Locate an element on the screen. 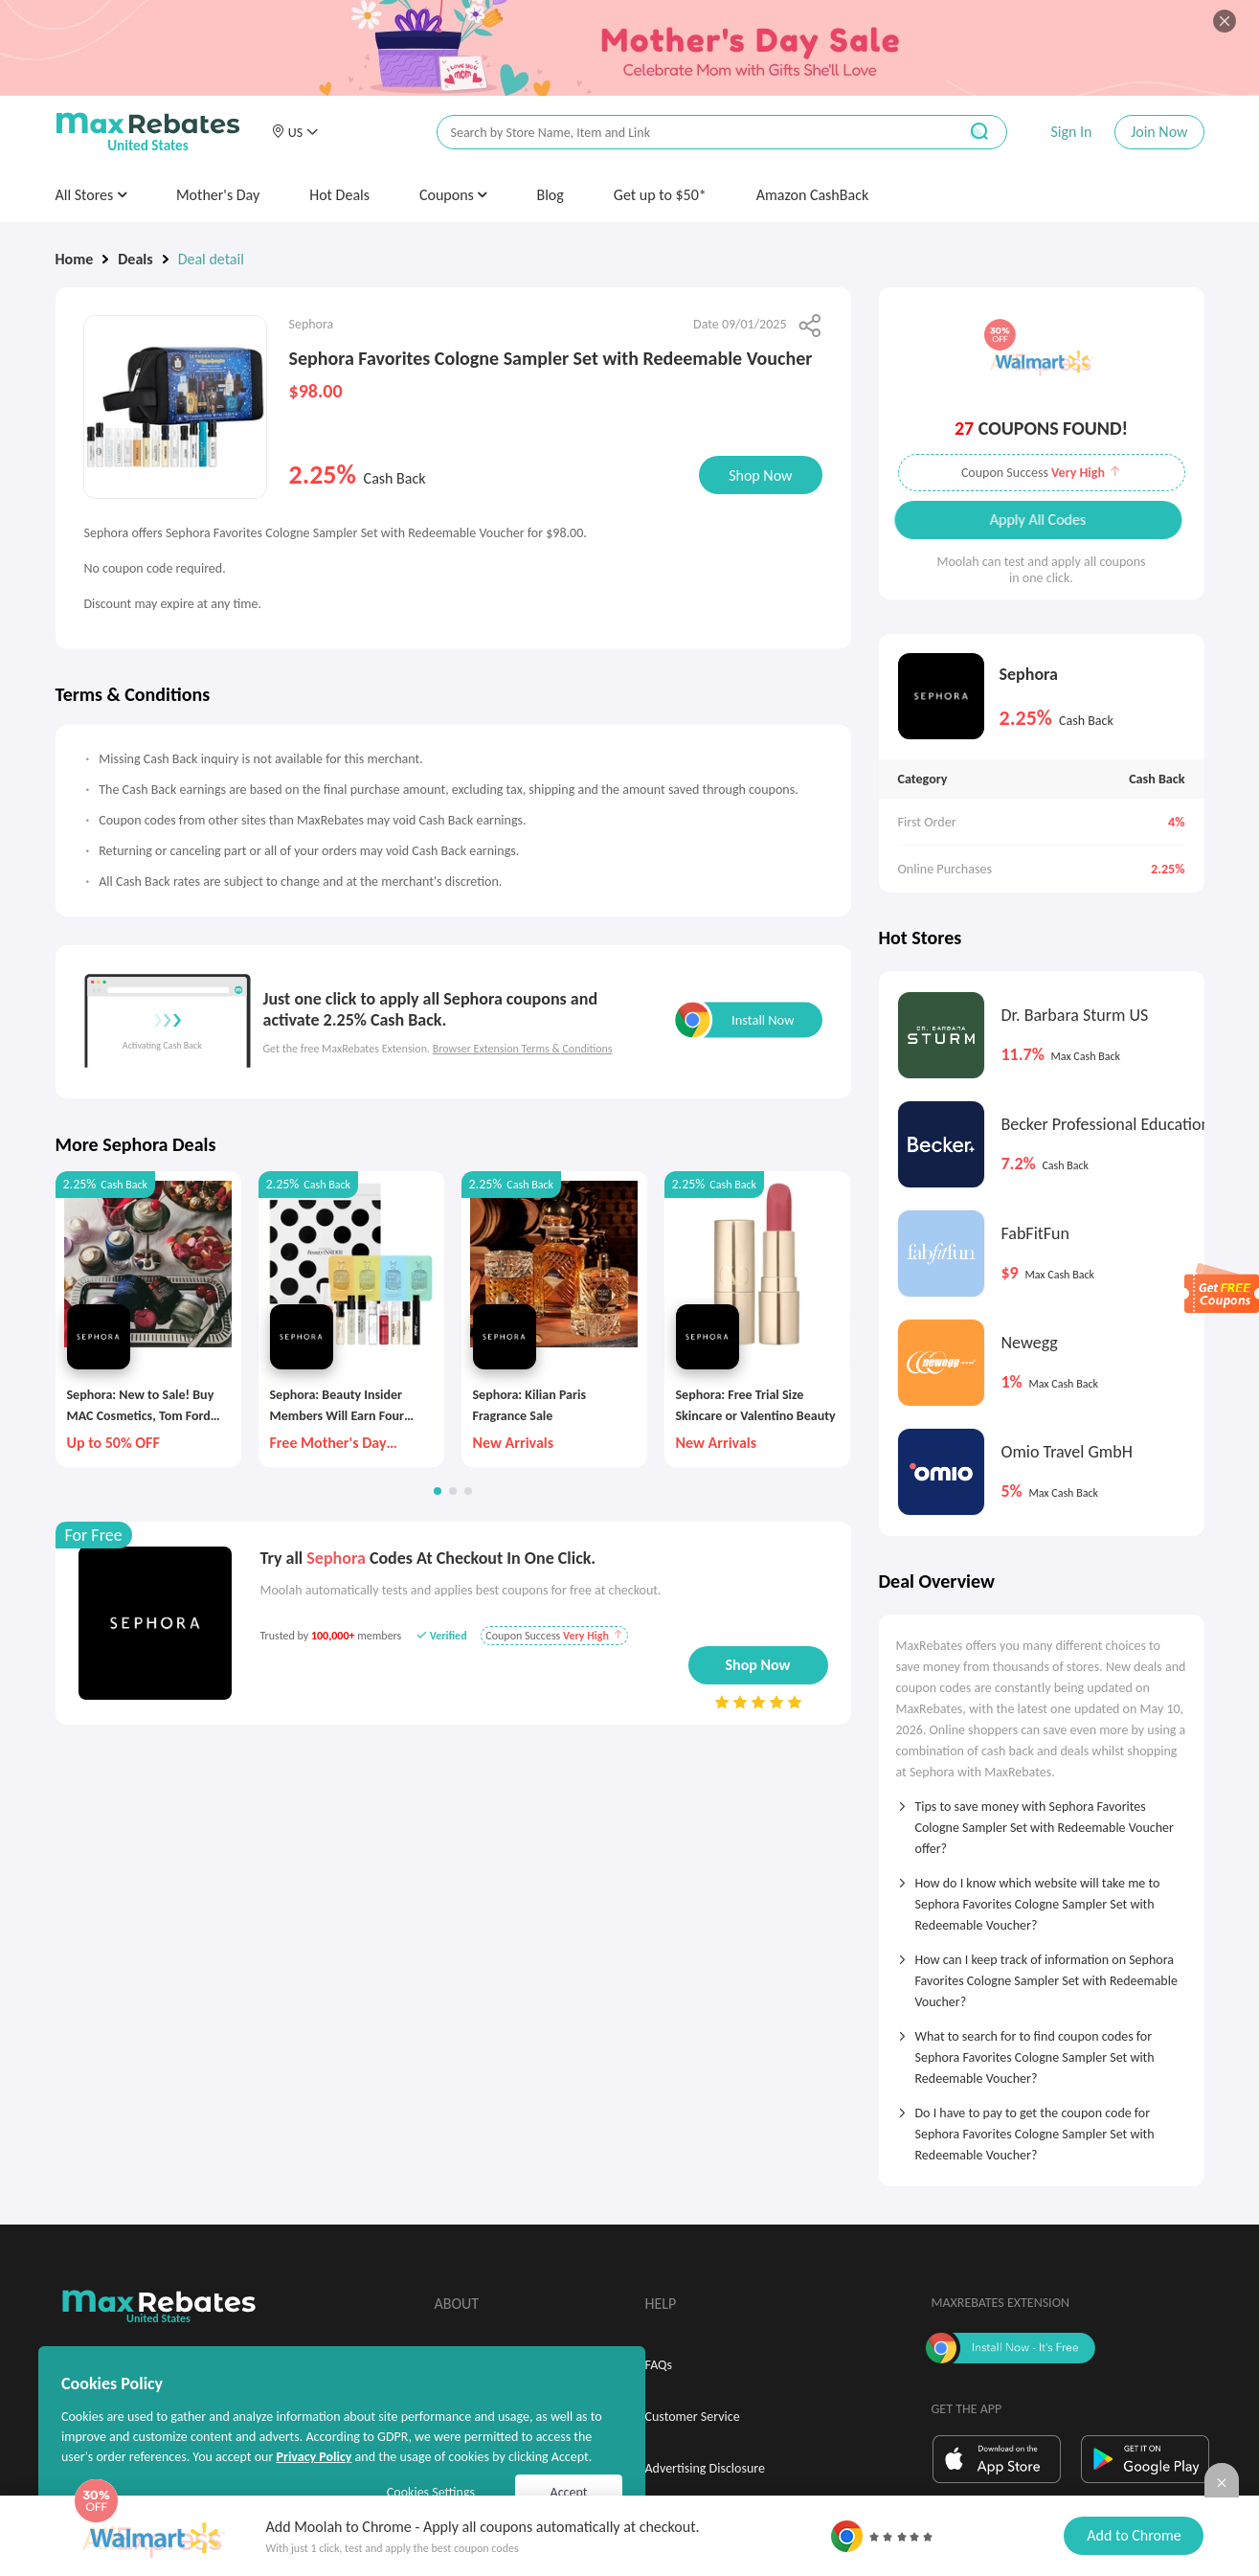 The image size is (1259, 2576). Privacy Policy is located at coordinates (313, 2457).